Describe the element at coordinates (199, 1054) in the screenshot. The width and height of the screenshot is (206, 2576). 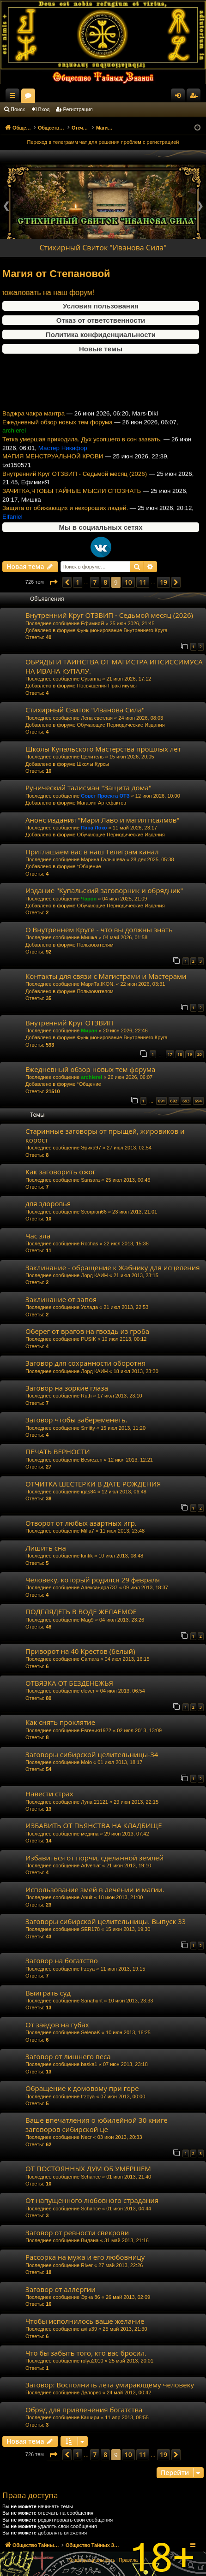
I see `20` at that location.